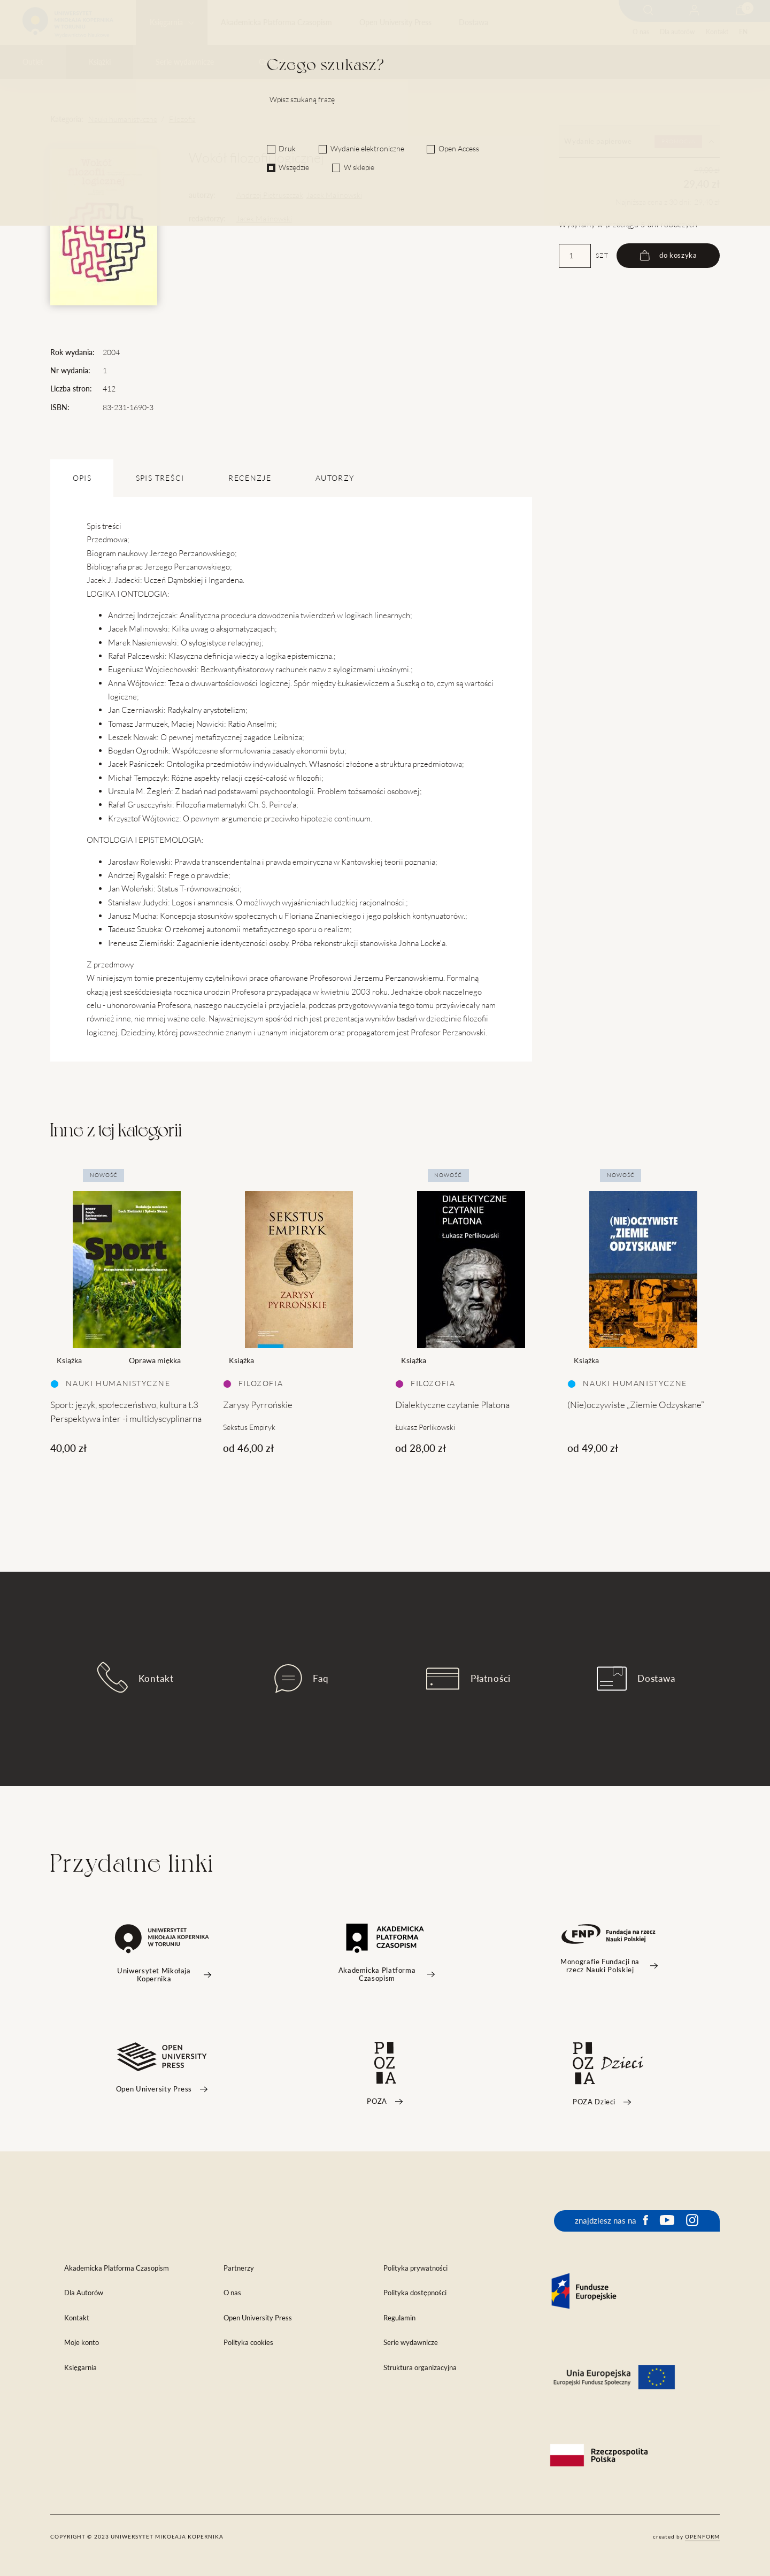 The height and width of the screenshot is (2576, 770). I want to click on Dla autorów, so click(677, 32).